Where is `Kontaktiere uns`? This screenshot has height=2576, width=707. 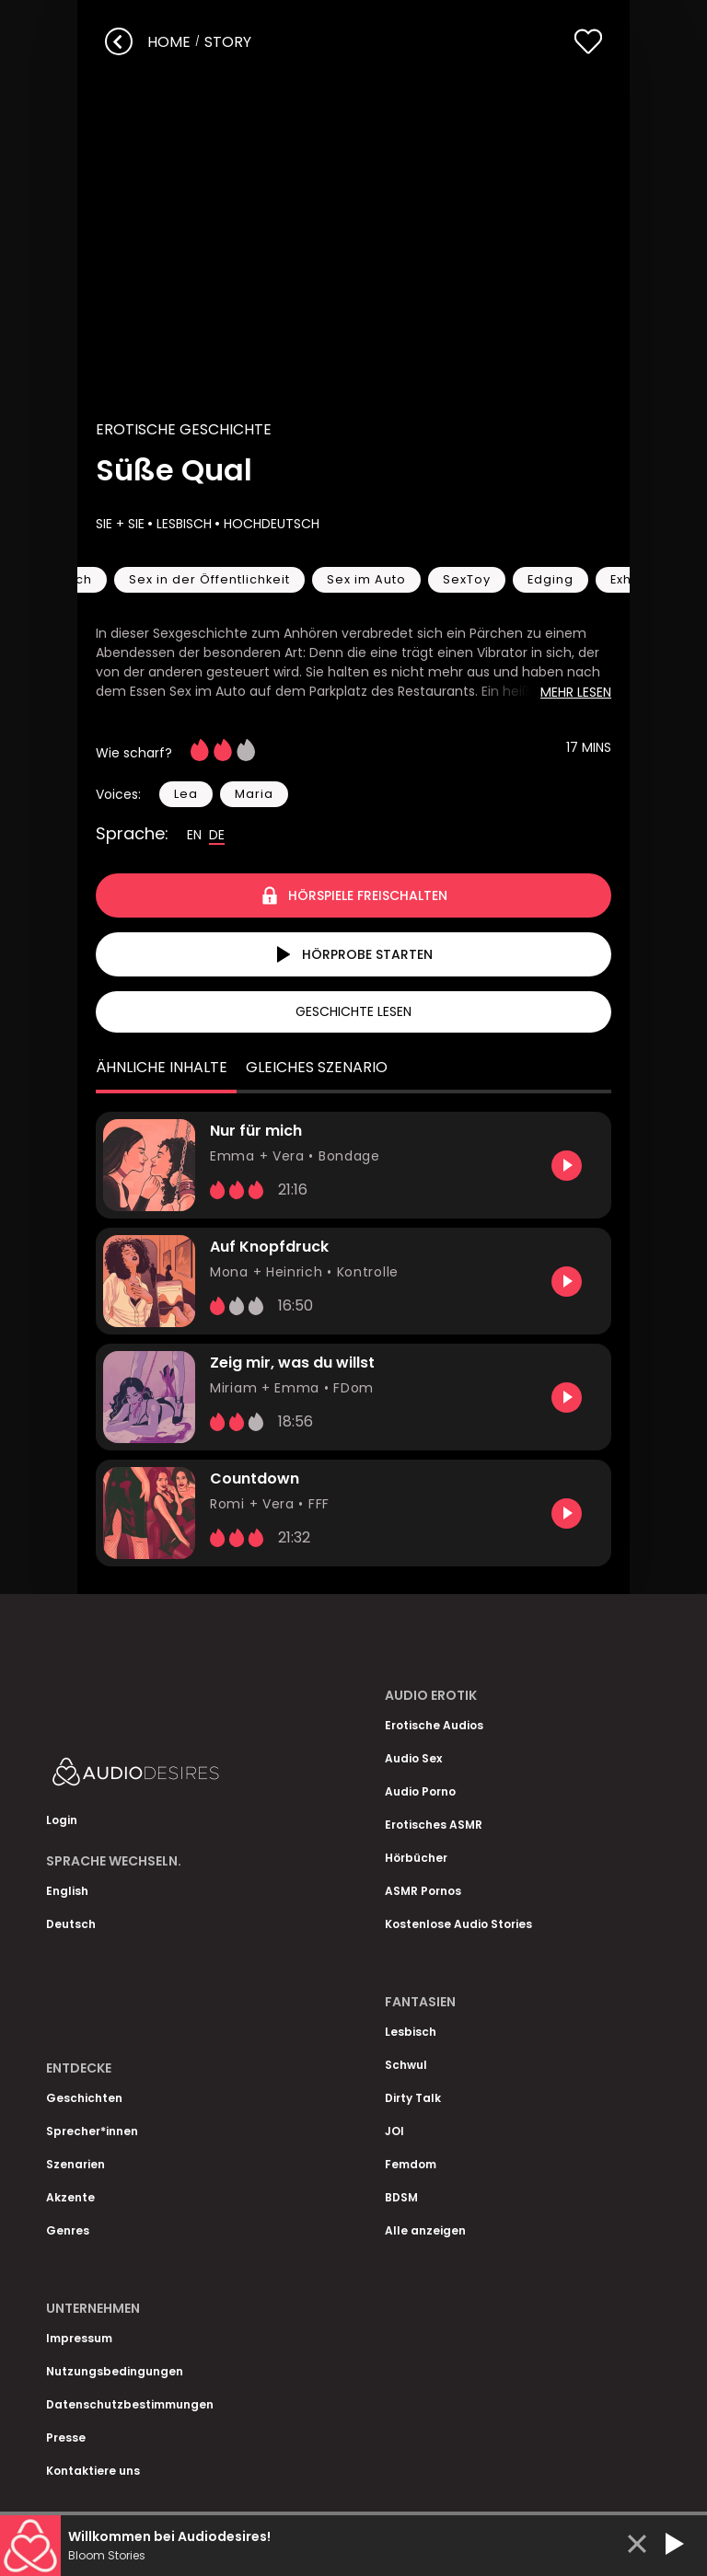 Kontaktiere uns is located at coordinates (93, 2470).